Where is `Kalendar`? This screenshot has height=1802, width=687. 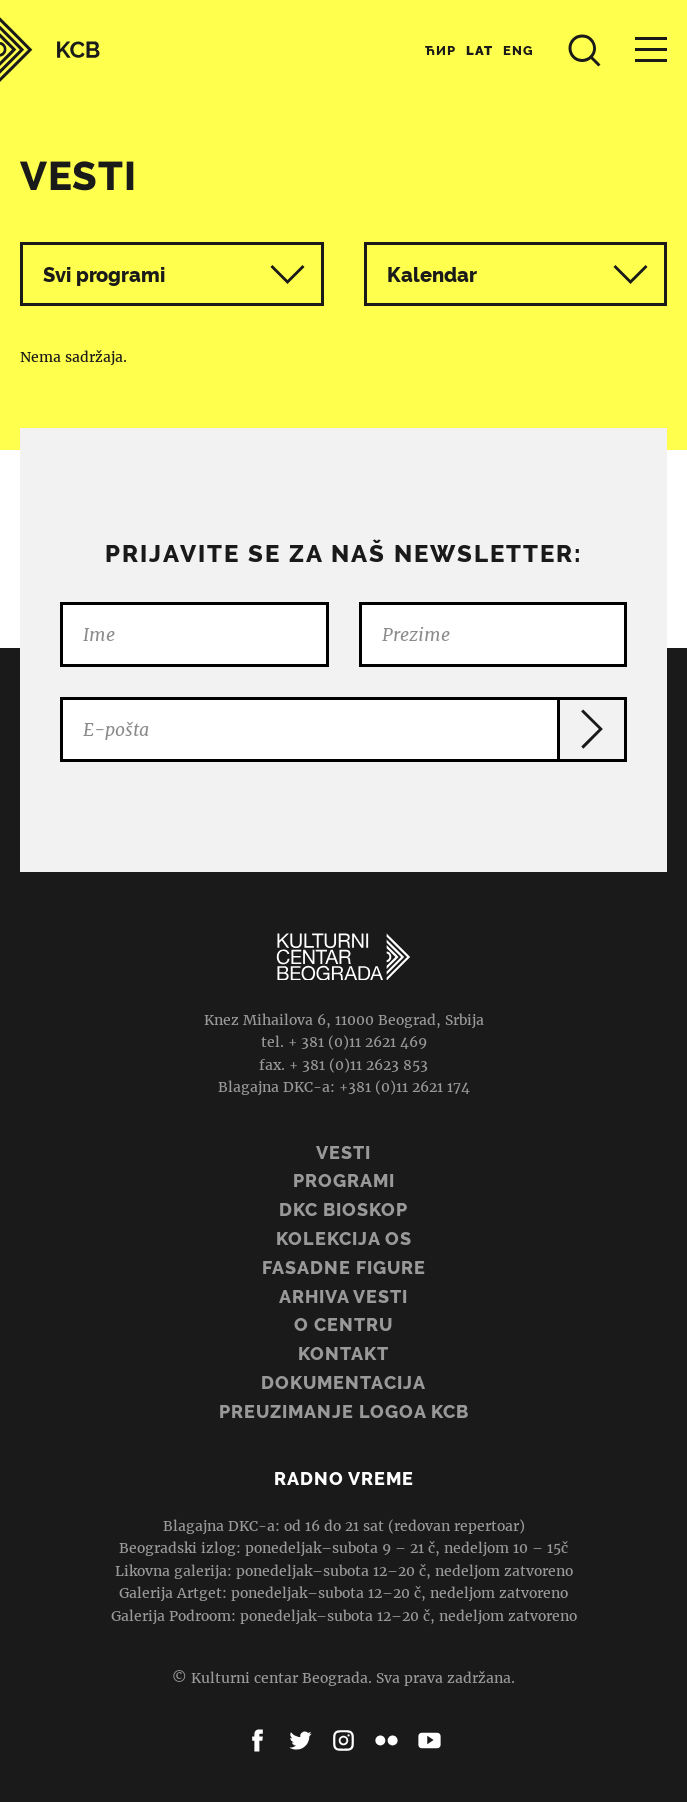 Kalendar is located at coordinates (518, 274).